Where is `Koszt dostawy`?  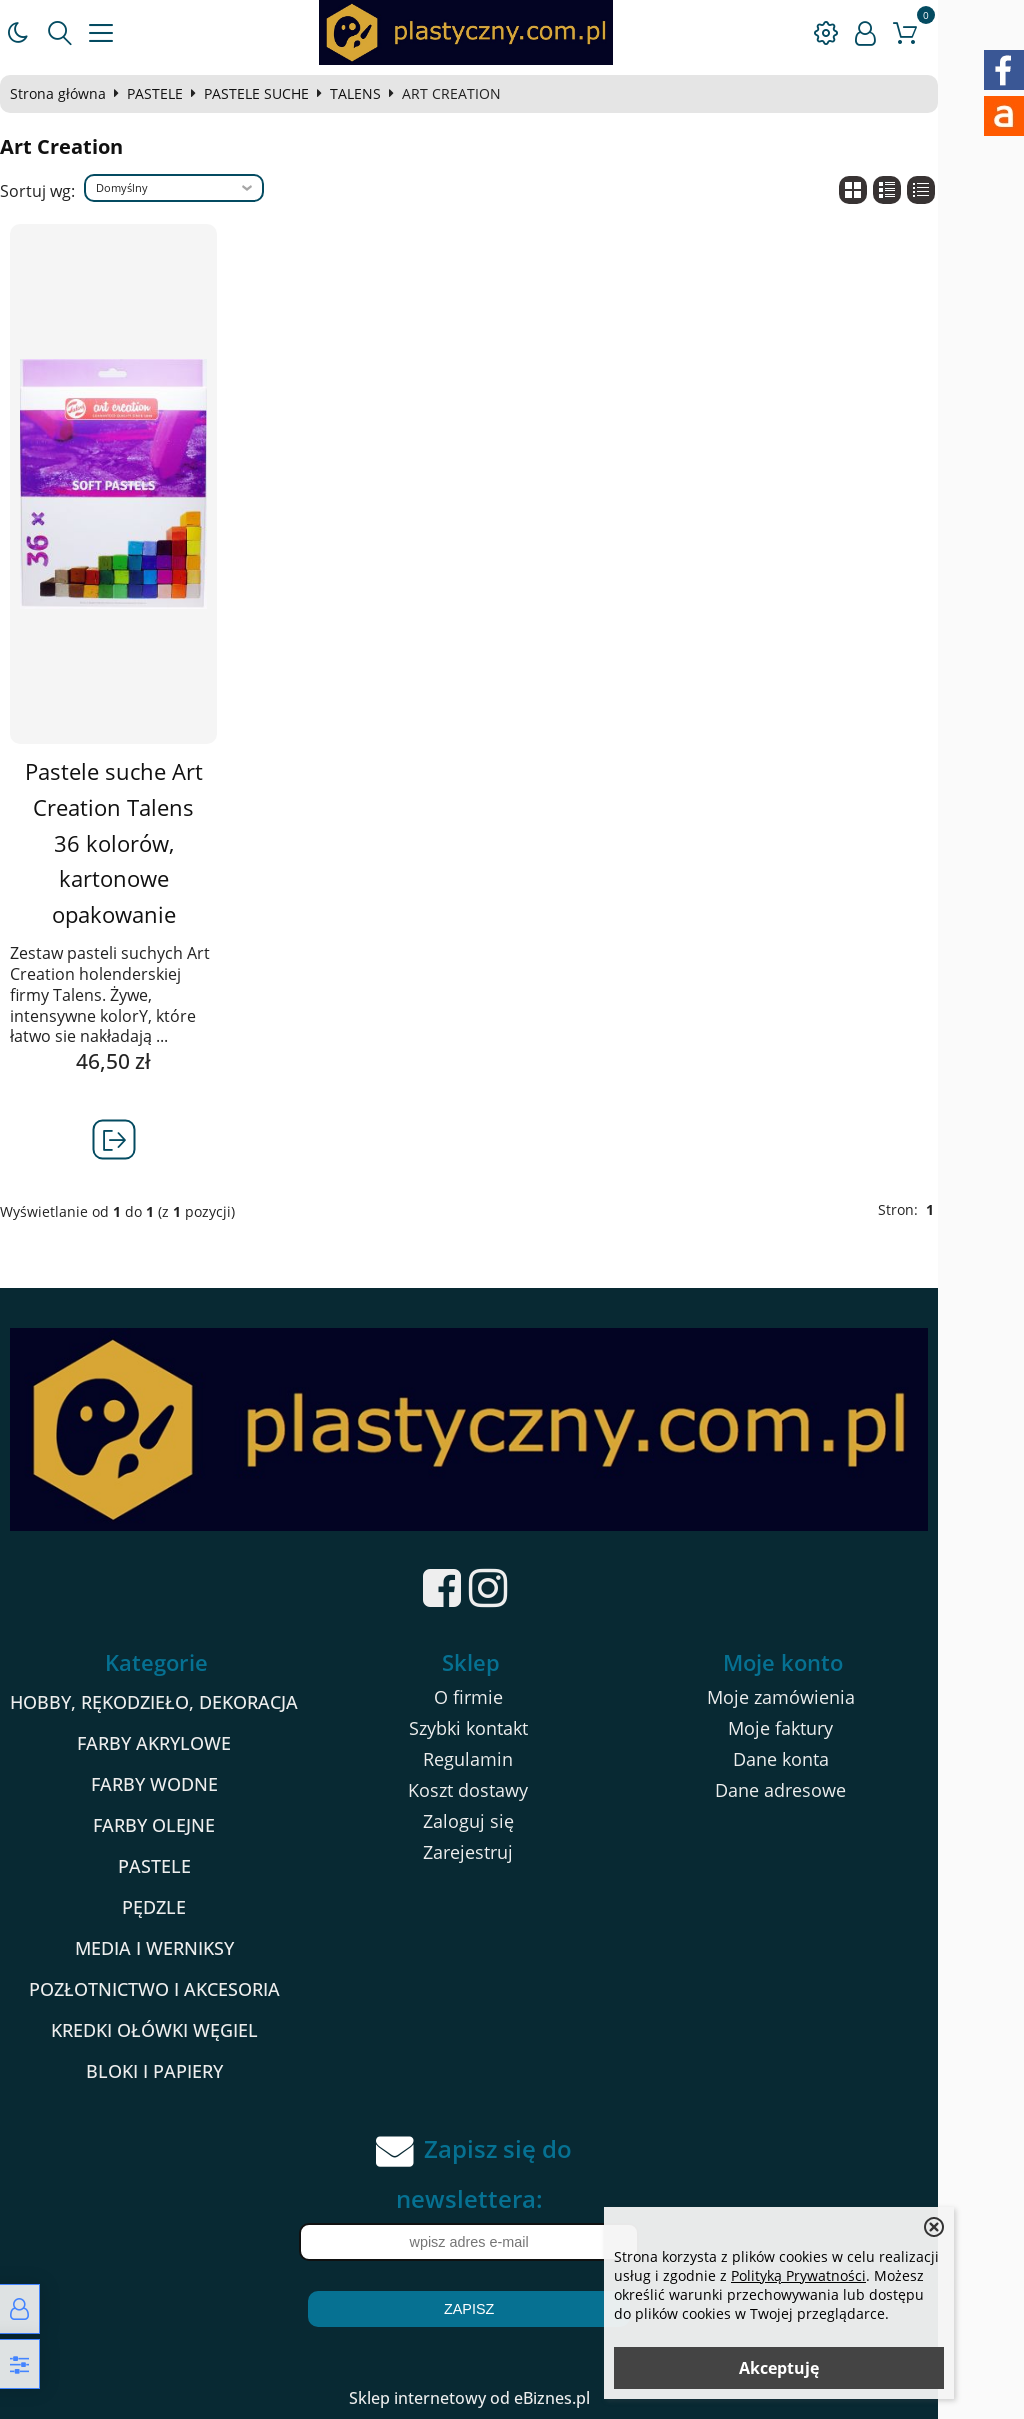 Koszt dostawy is located at coordinates (509, 1791).